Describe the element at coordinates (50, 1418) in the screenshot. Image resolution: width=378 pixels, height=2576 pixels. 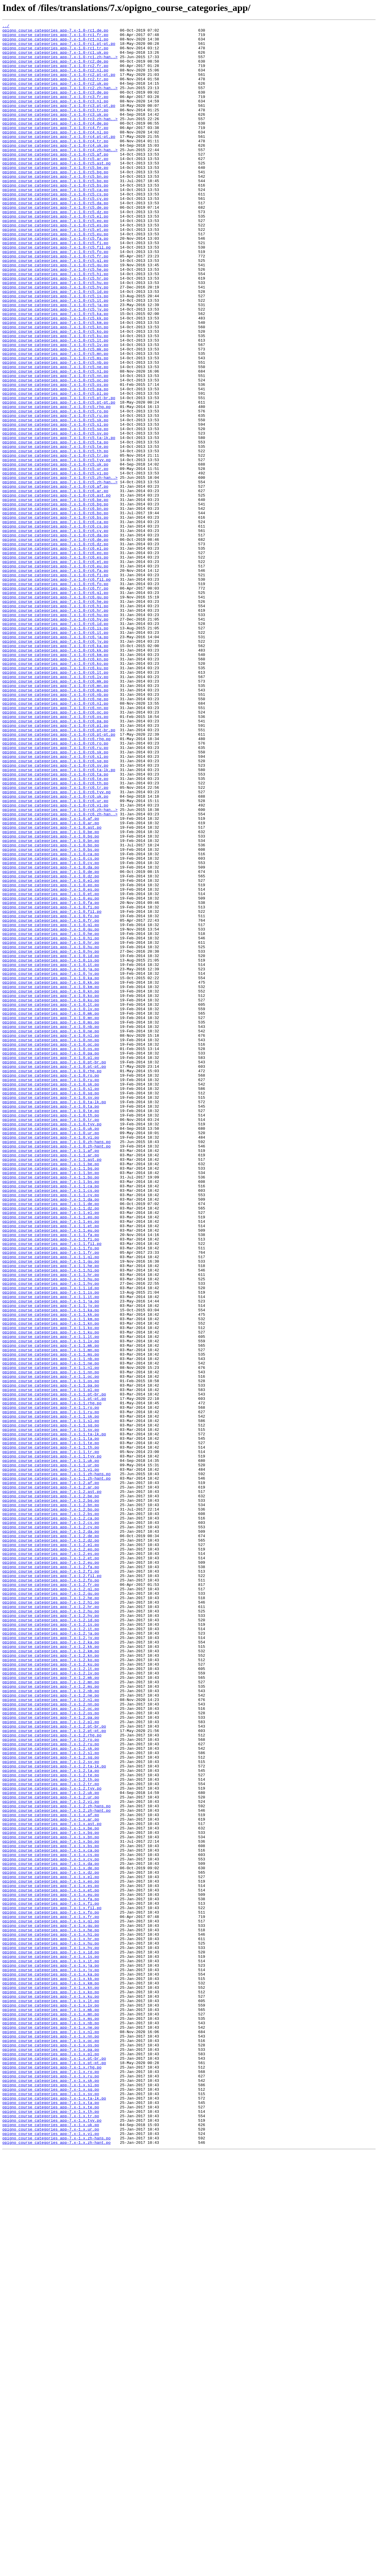
I see `opigno_course_categories_app-7.x-1.1.ca.po` at that location.